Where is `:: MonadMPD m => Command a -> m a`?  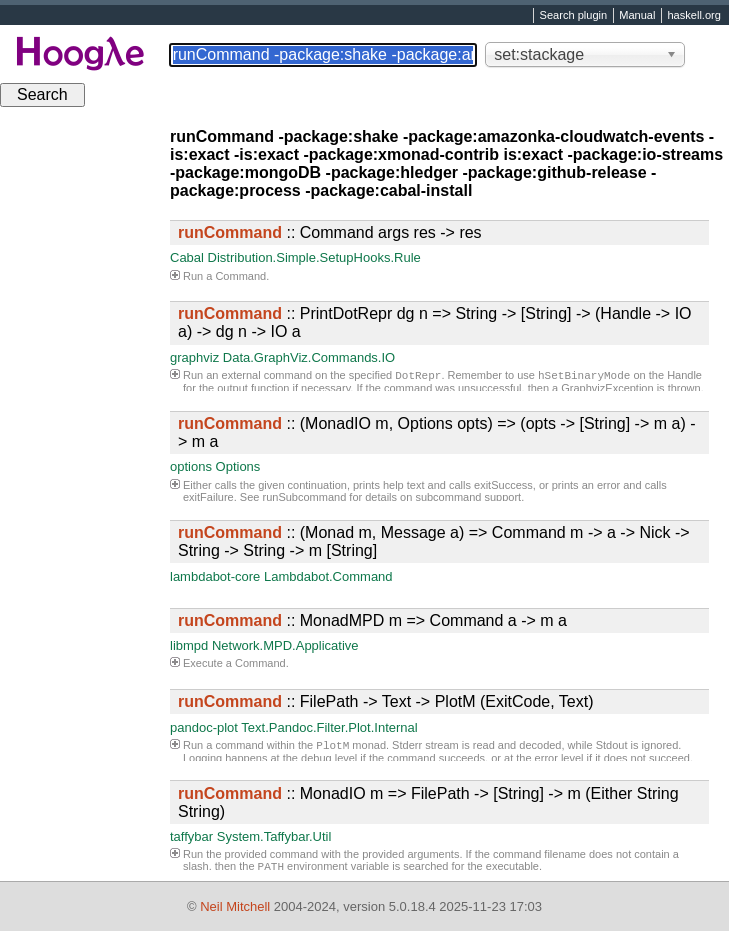 :: MonadMPD m => Command a -> m a is located at coordinates (372, 620).